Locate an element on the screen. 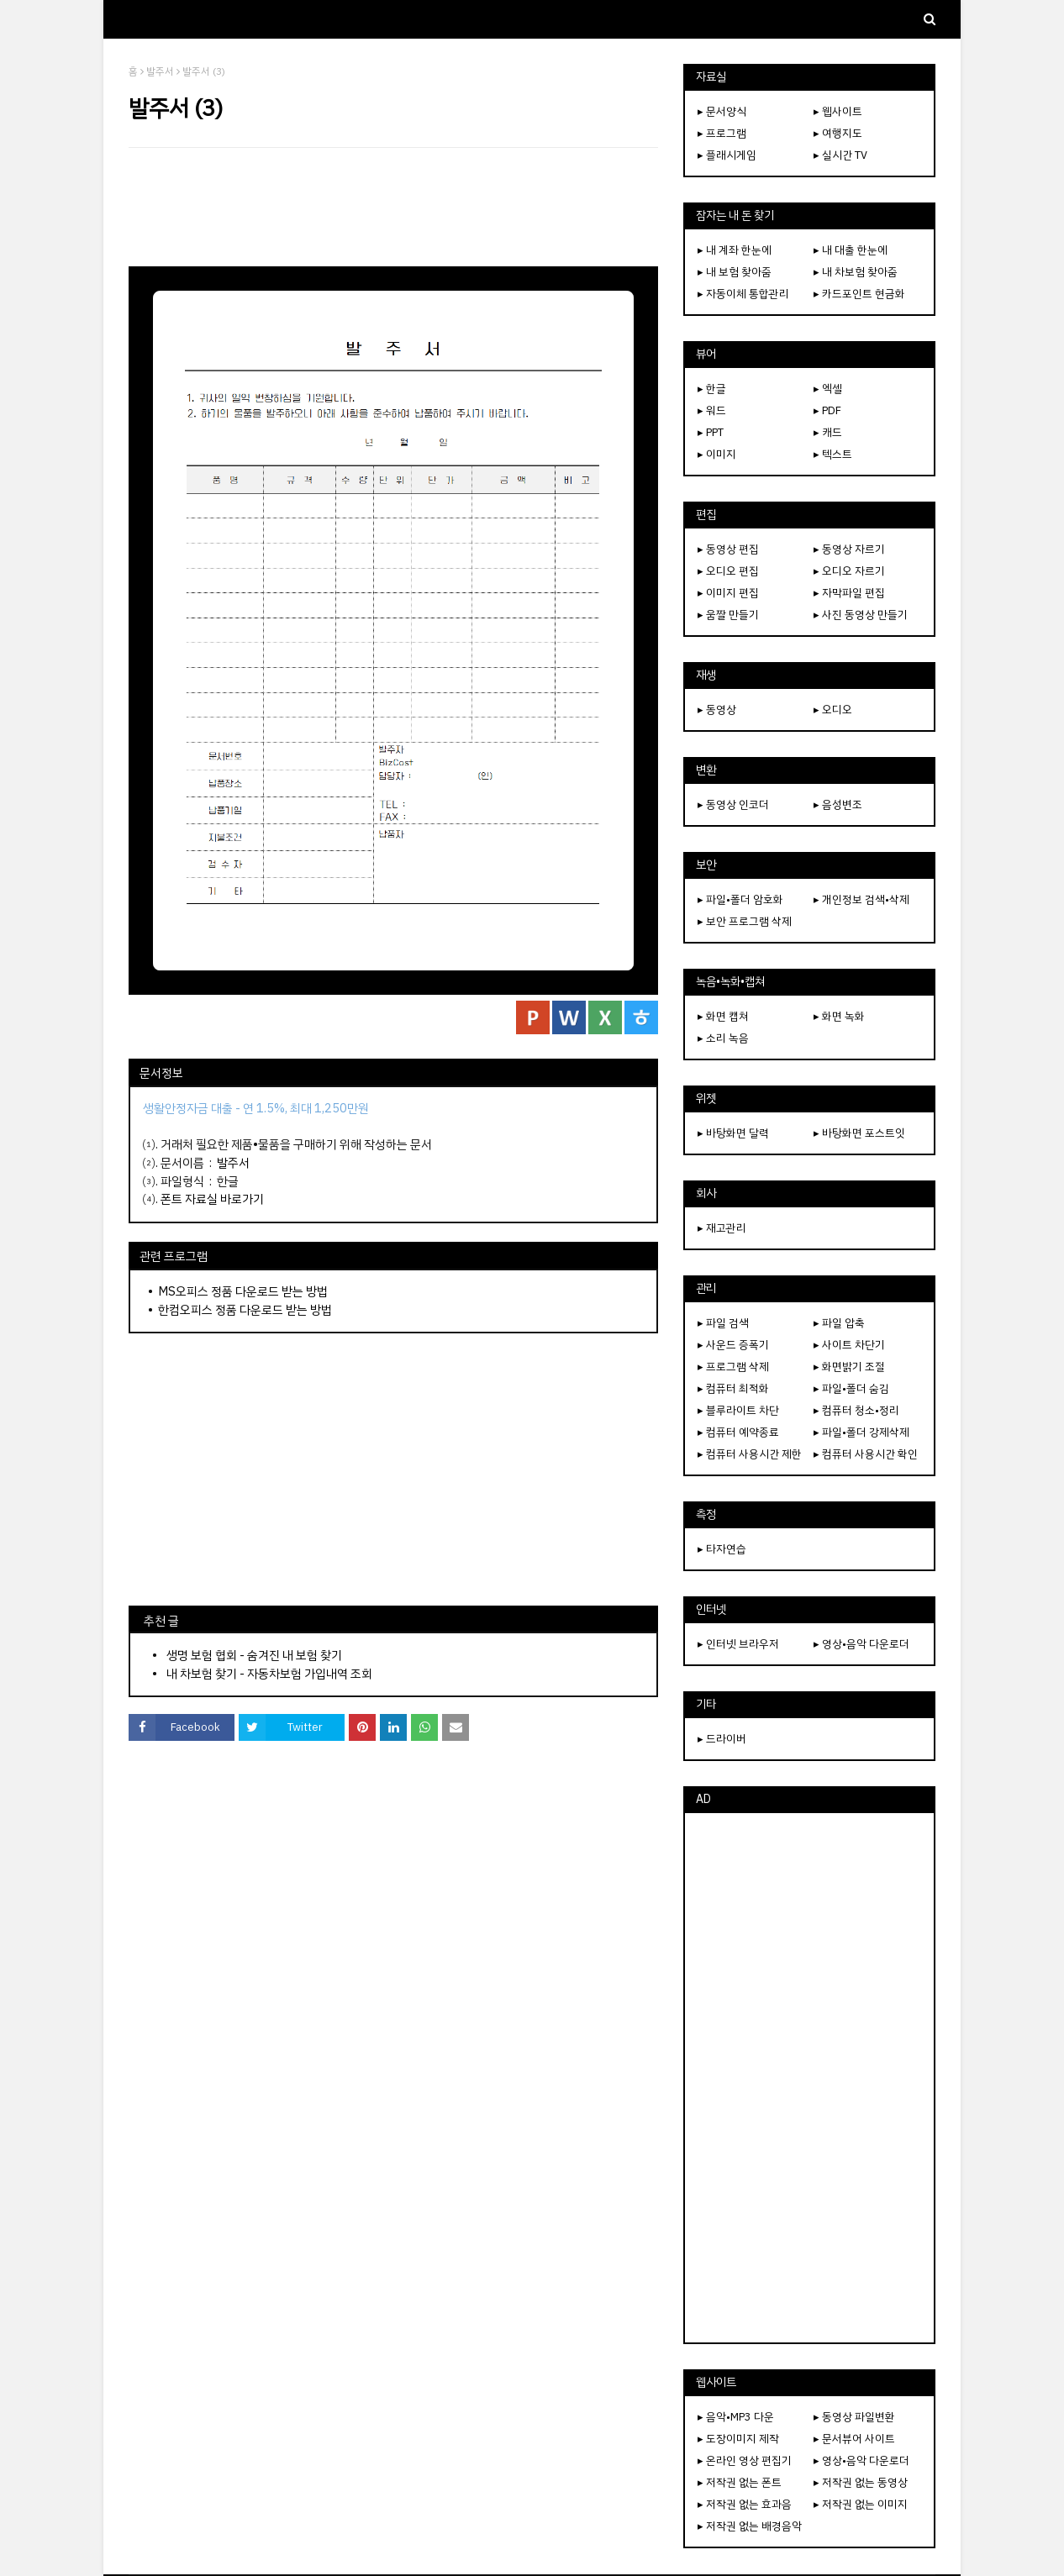 The image size is (1064, 2576). 생명 보험 협회 - 숨겨진 내 보험 찾기 is located at coordinates (254, 1655).